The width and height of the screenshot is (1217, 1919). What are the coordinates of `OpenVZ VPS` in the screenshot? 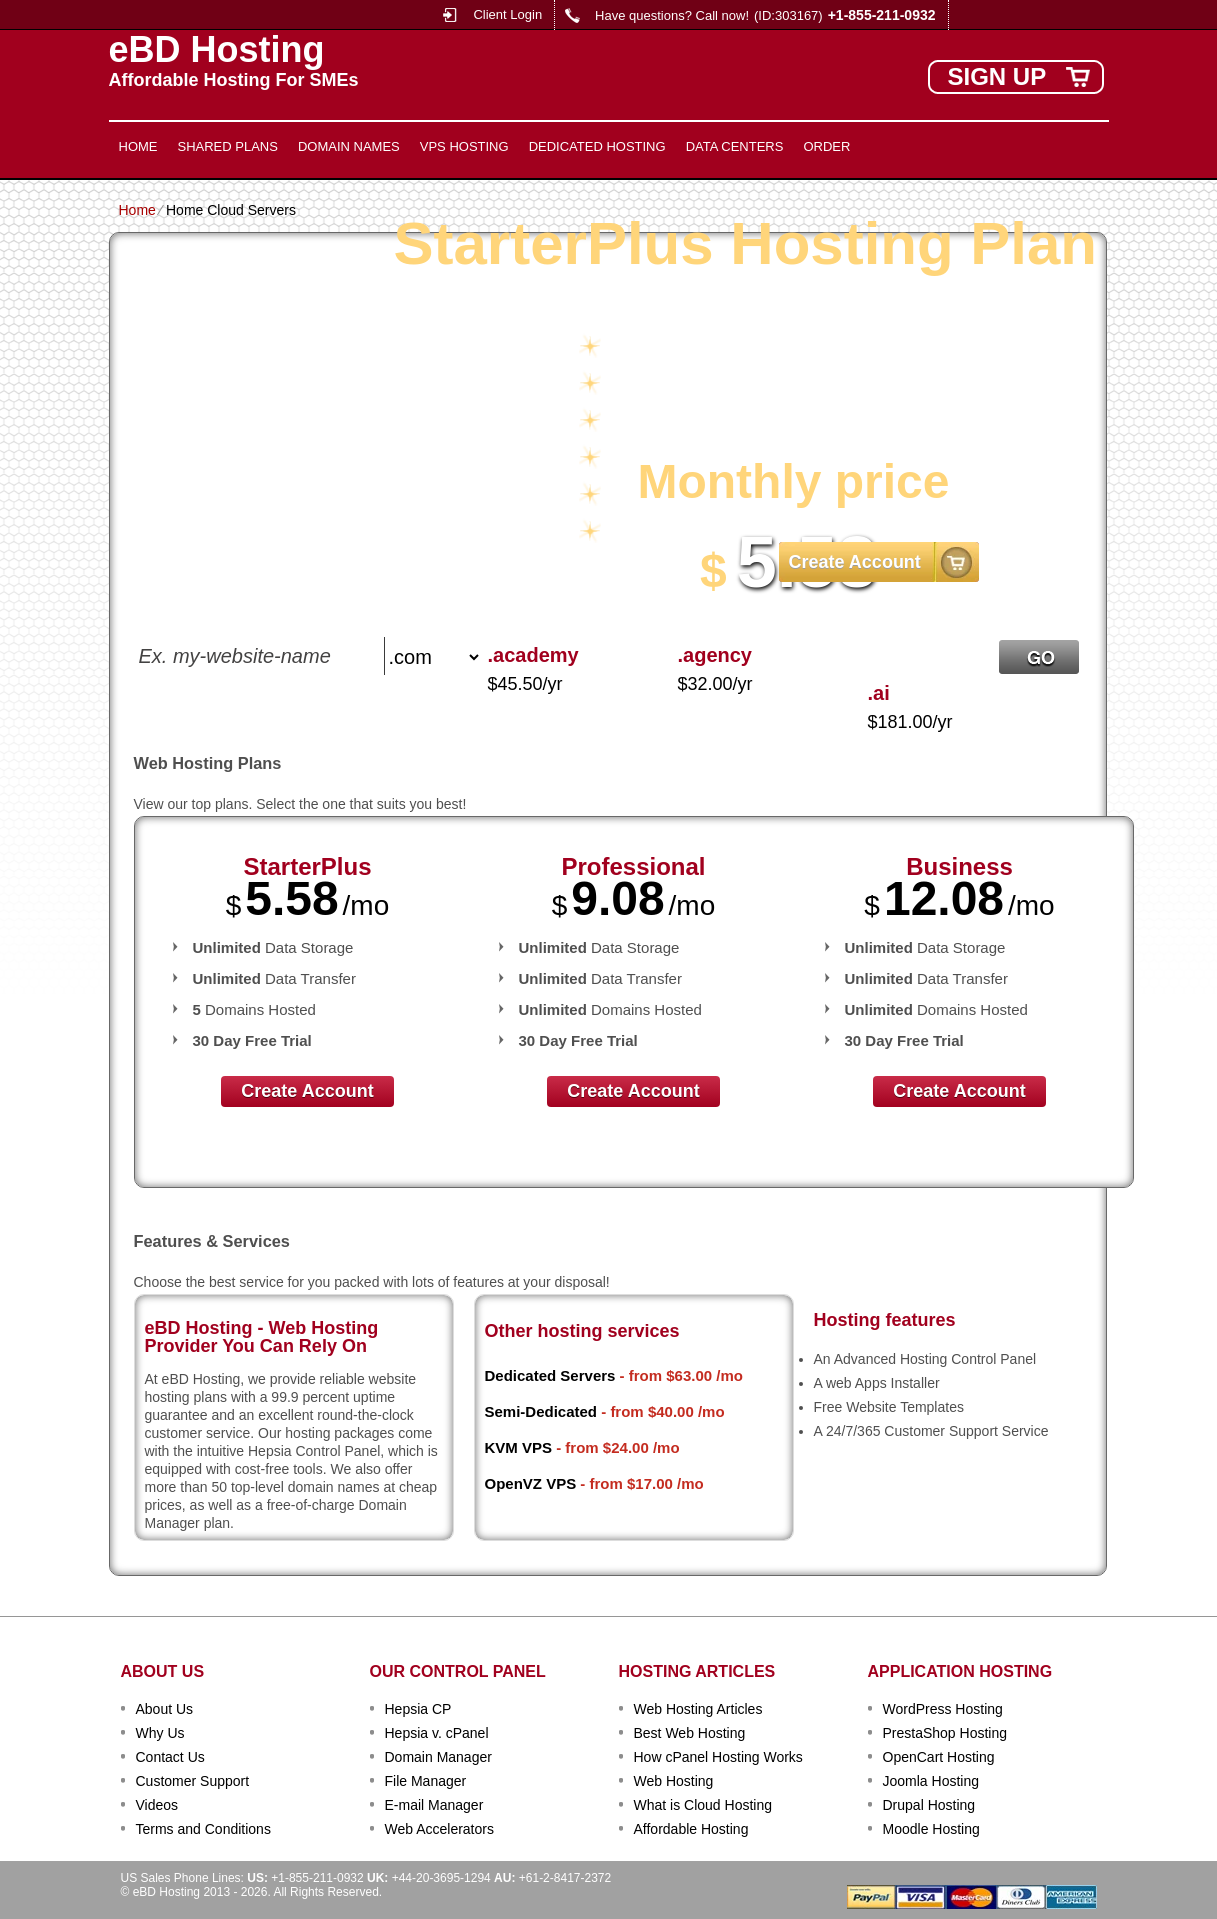 It's located at (531, 1483).